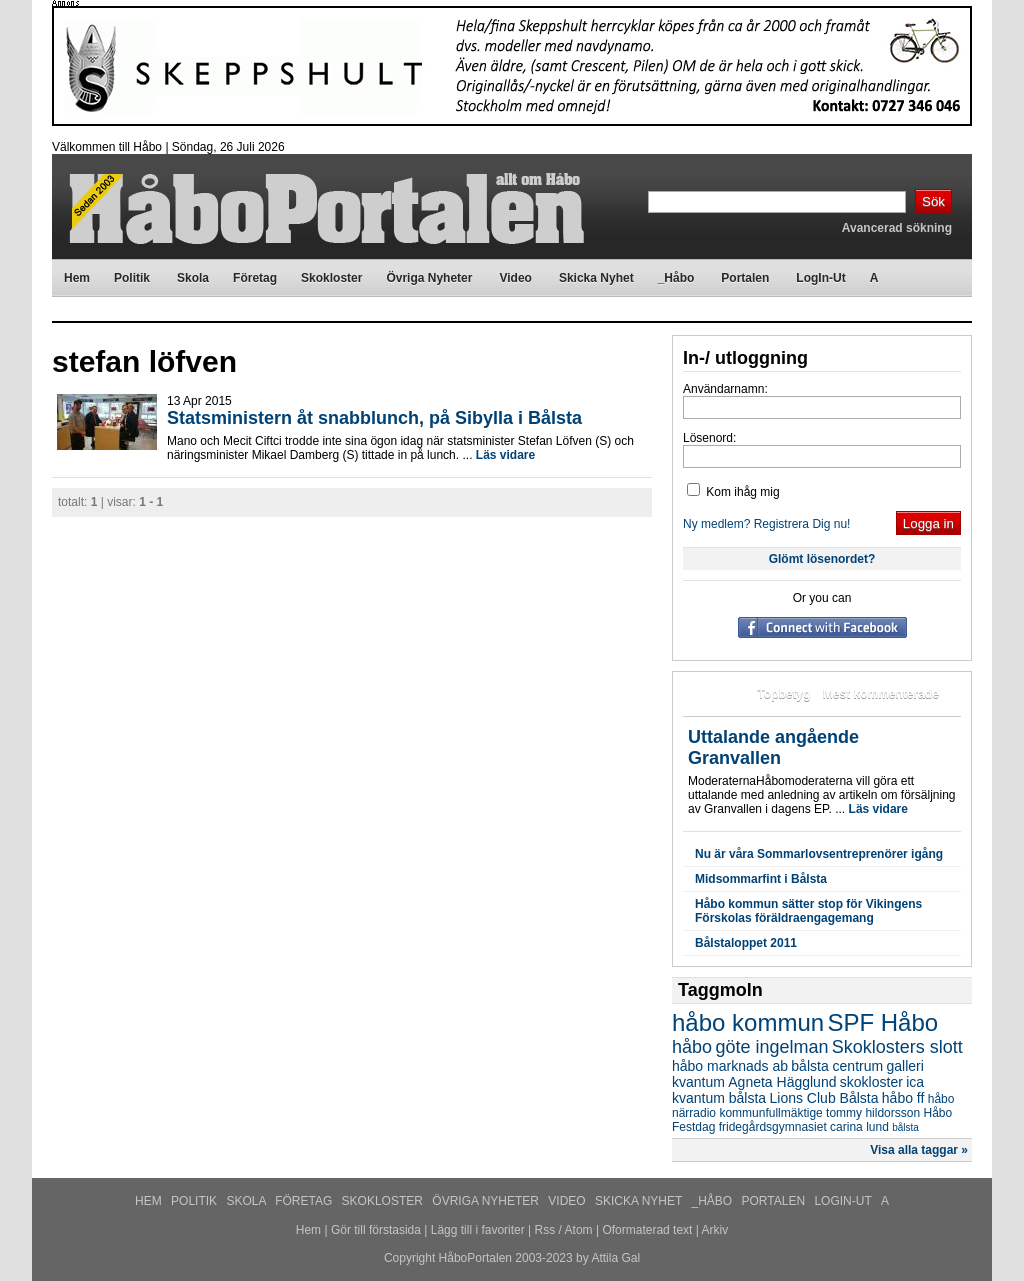  Describe the element at coordinates (716, 694) in the screenshot. I see `Mest lästa` at that location.